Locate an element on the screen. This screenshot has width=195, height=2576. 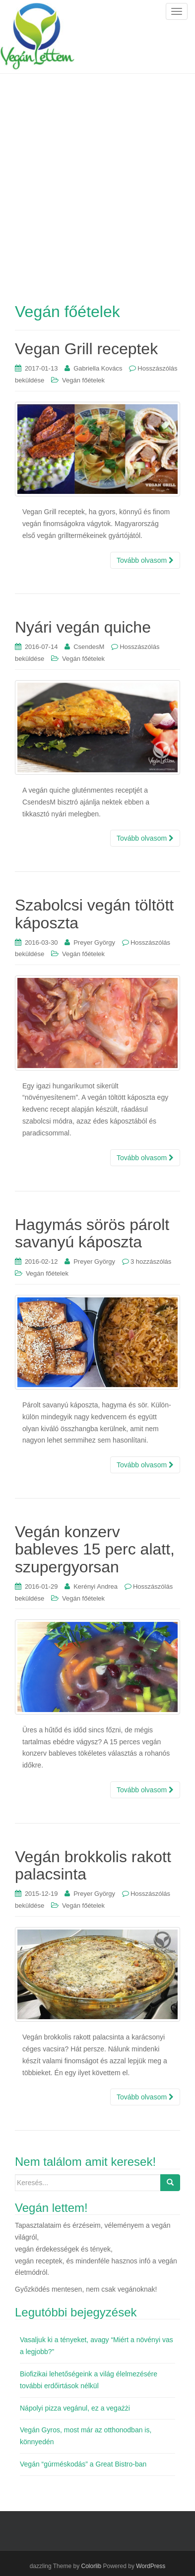
Vegan Grill receptek is located at coordinates (86, 349).